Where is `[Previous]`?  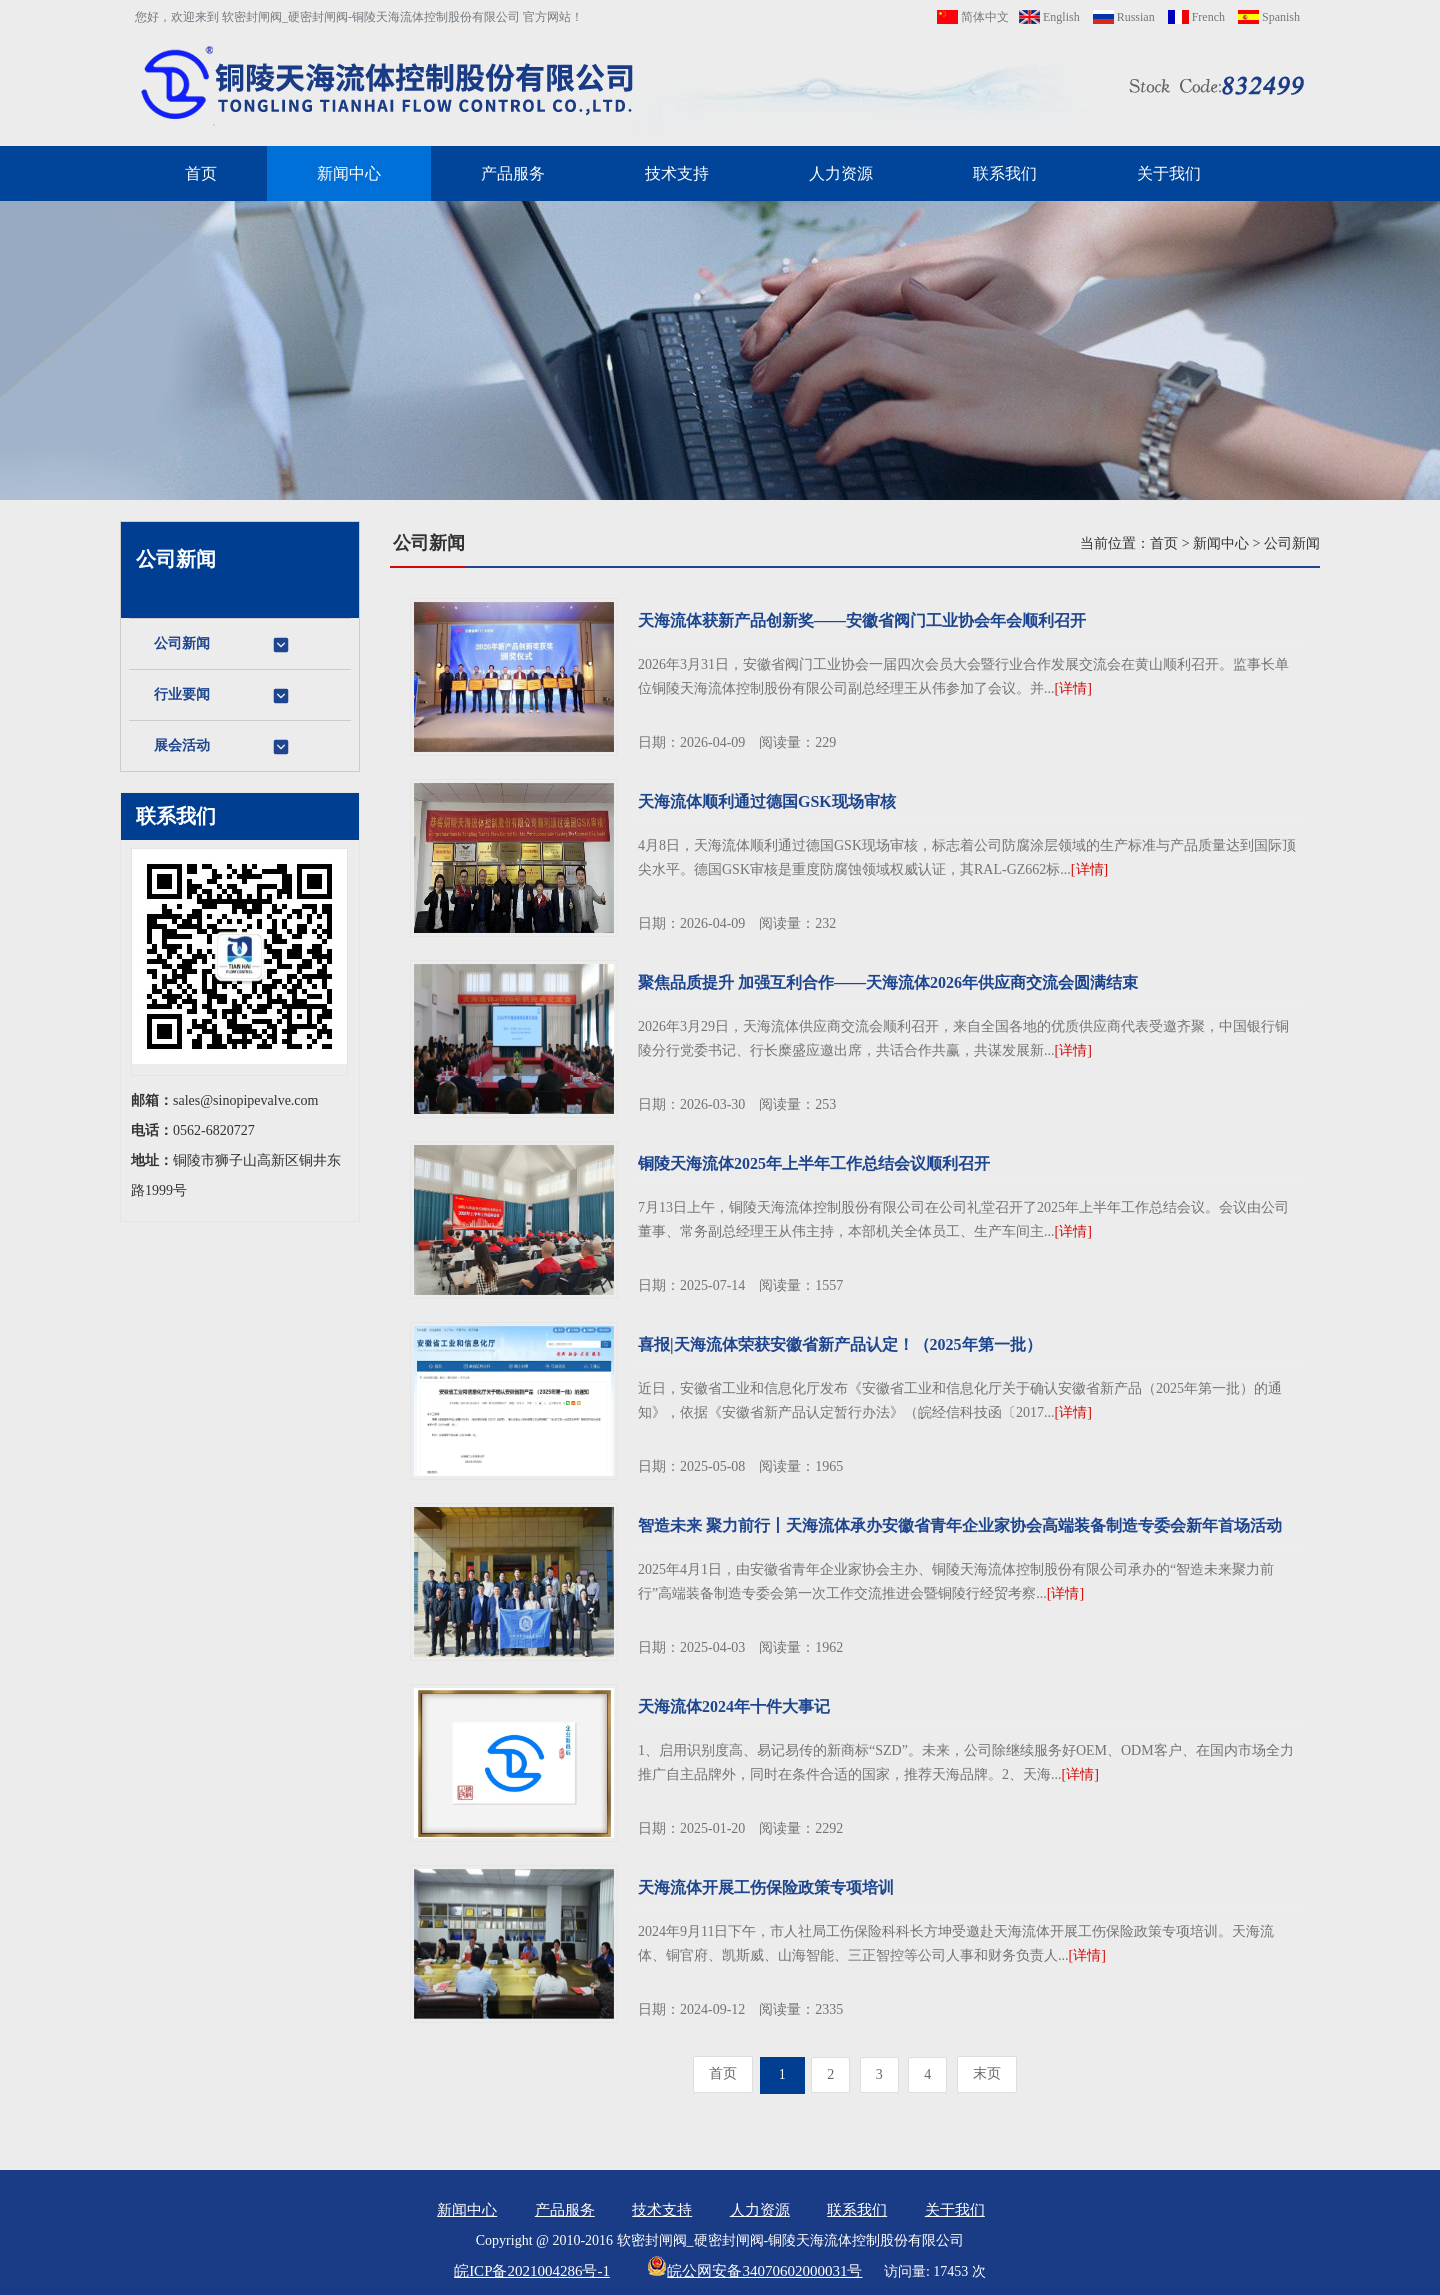
[Previous] is located at coordinates (723, 2074).